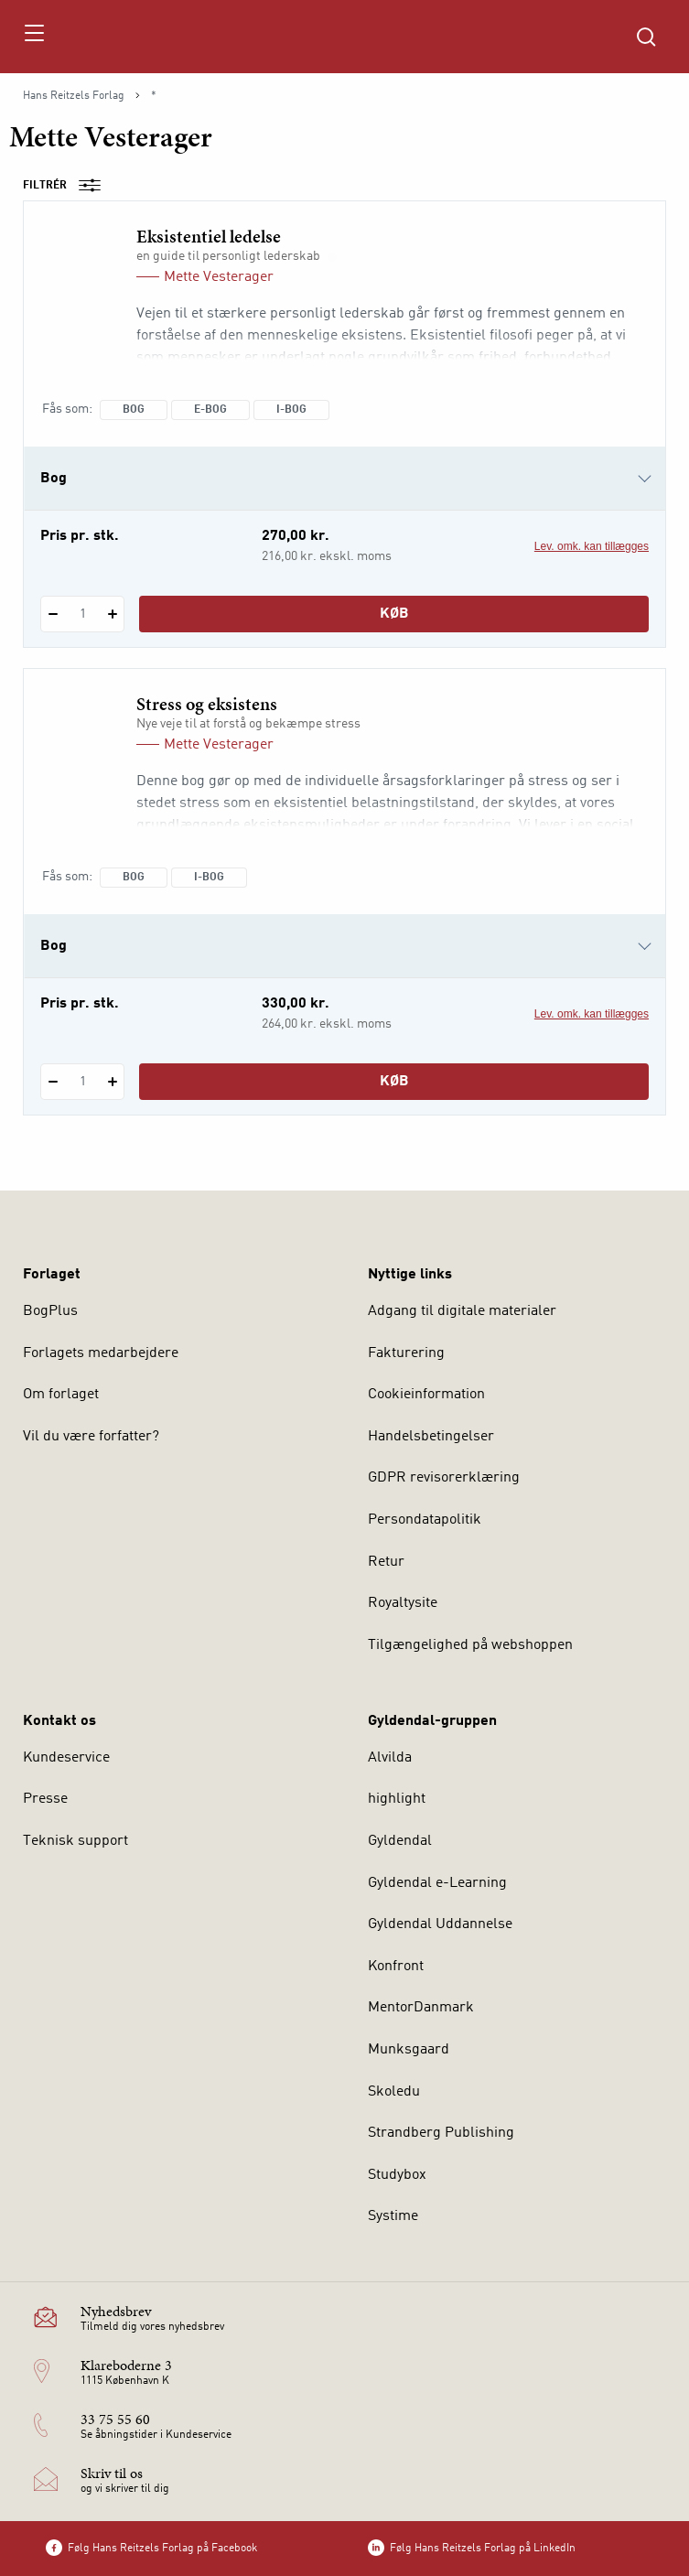 The image size is (689, 2576). I want to click on Lev. omk. kan tillægges, so click(591, 546).